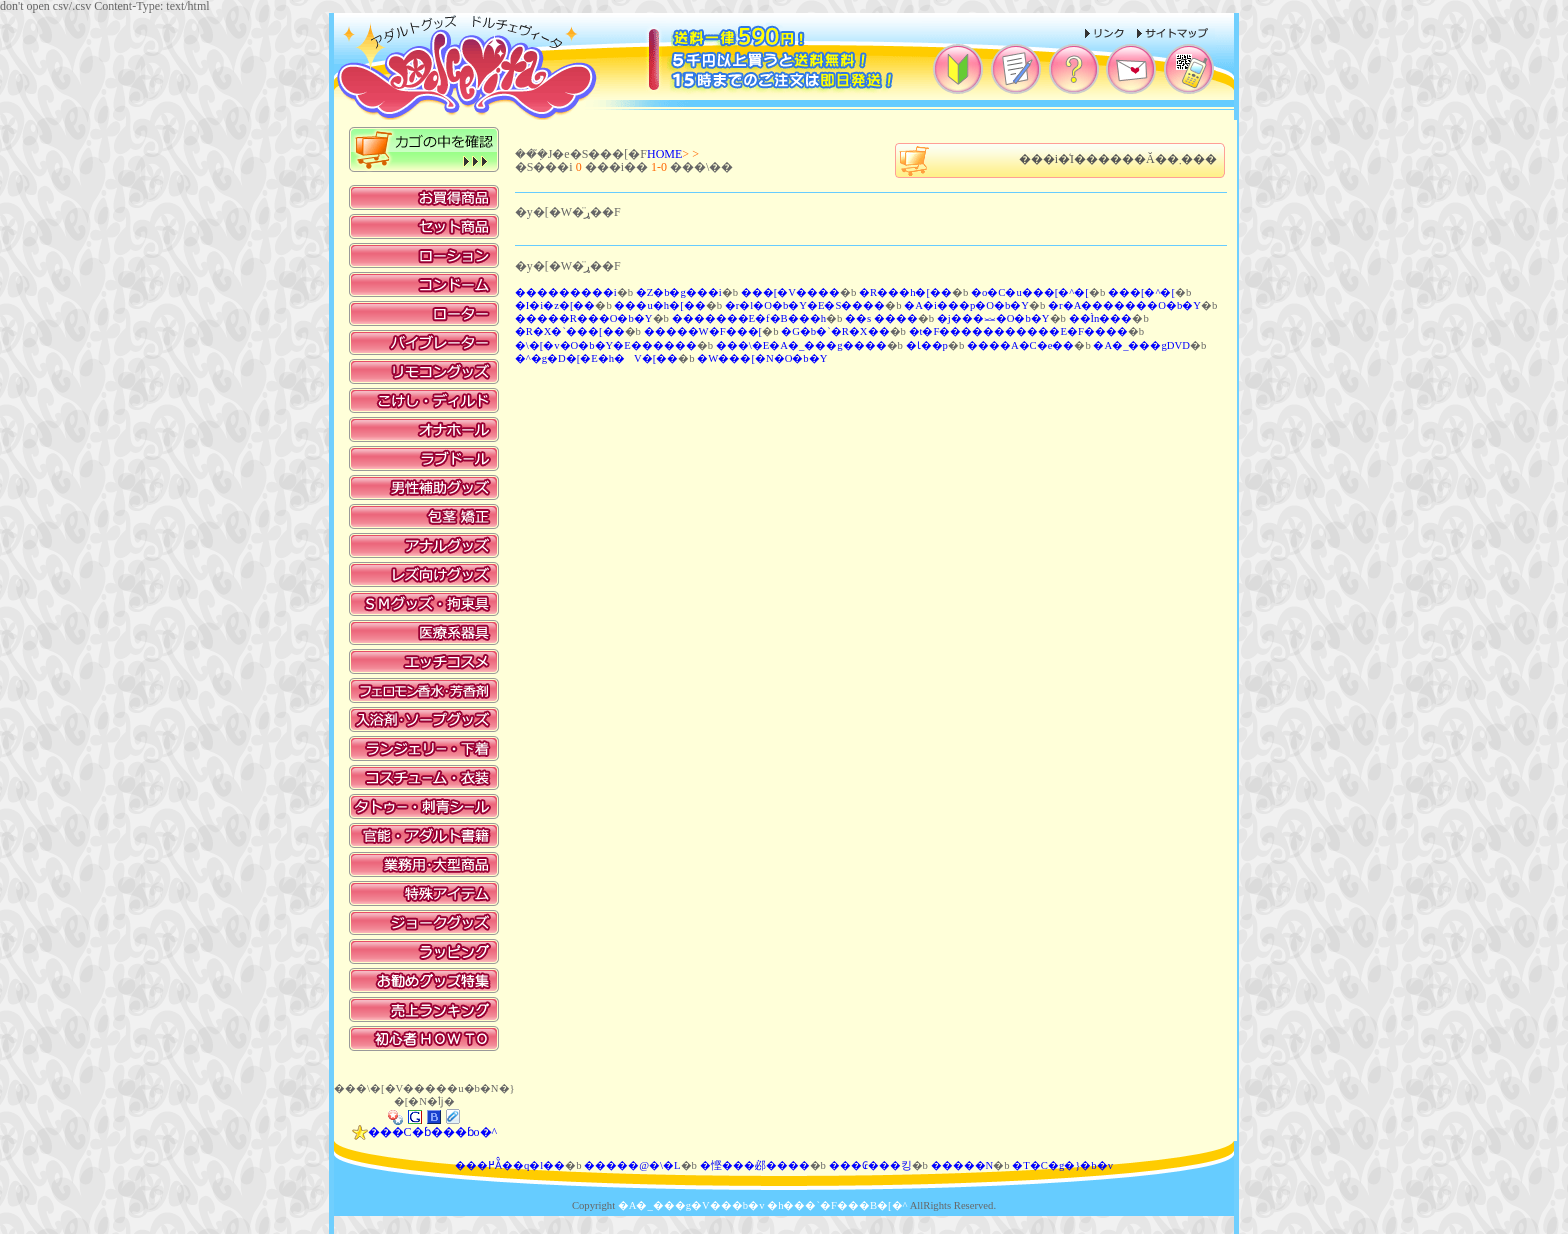  Describe the element at coordinates (1141, 292) in the screenshot. I see `���[�^�[` at that location.